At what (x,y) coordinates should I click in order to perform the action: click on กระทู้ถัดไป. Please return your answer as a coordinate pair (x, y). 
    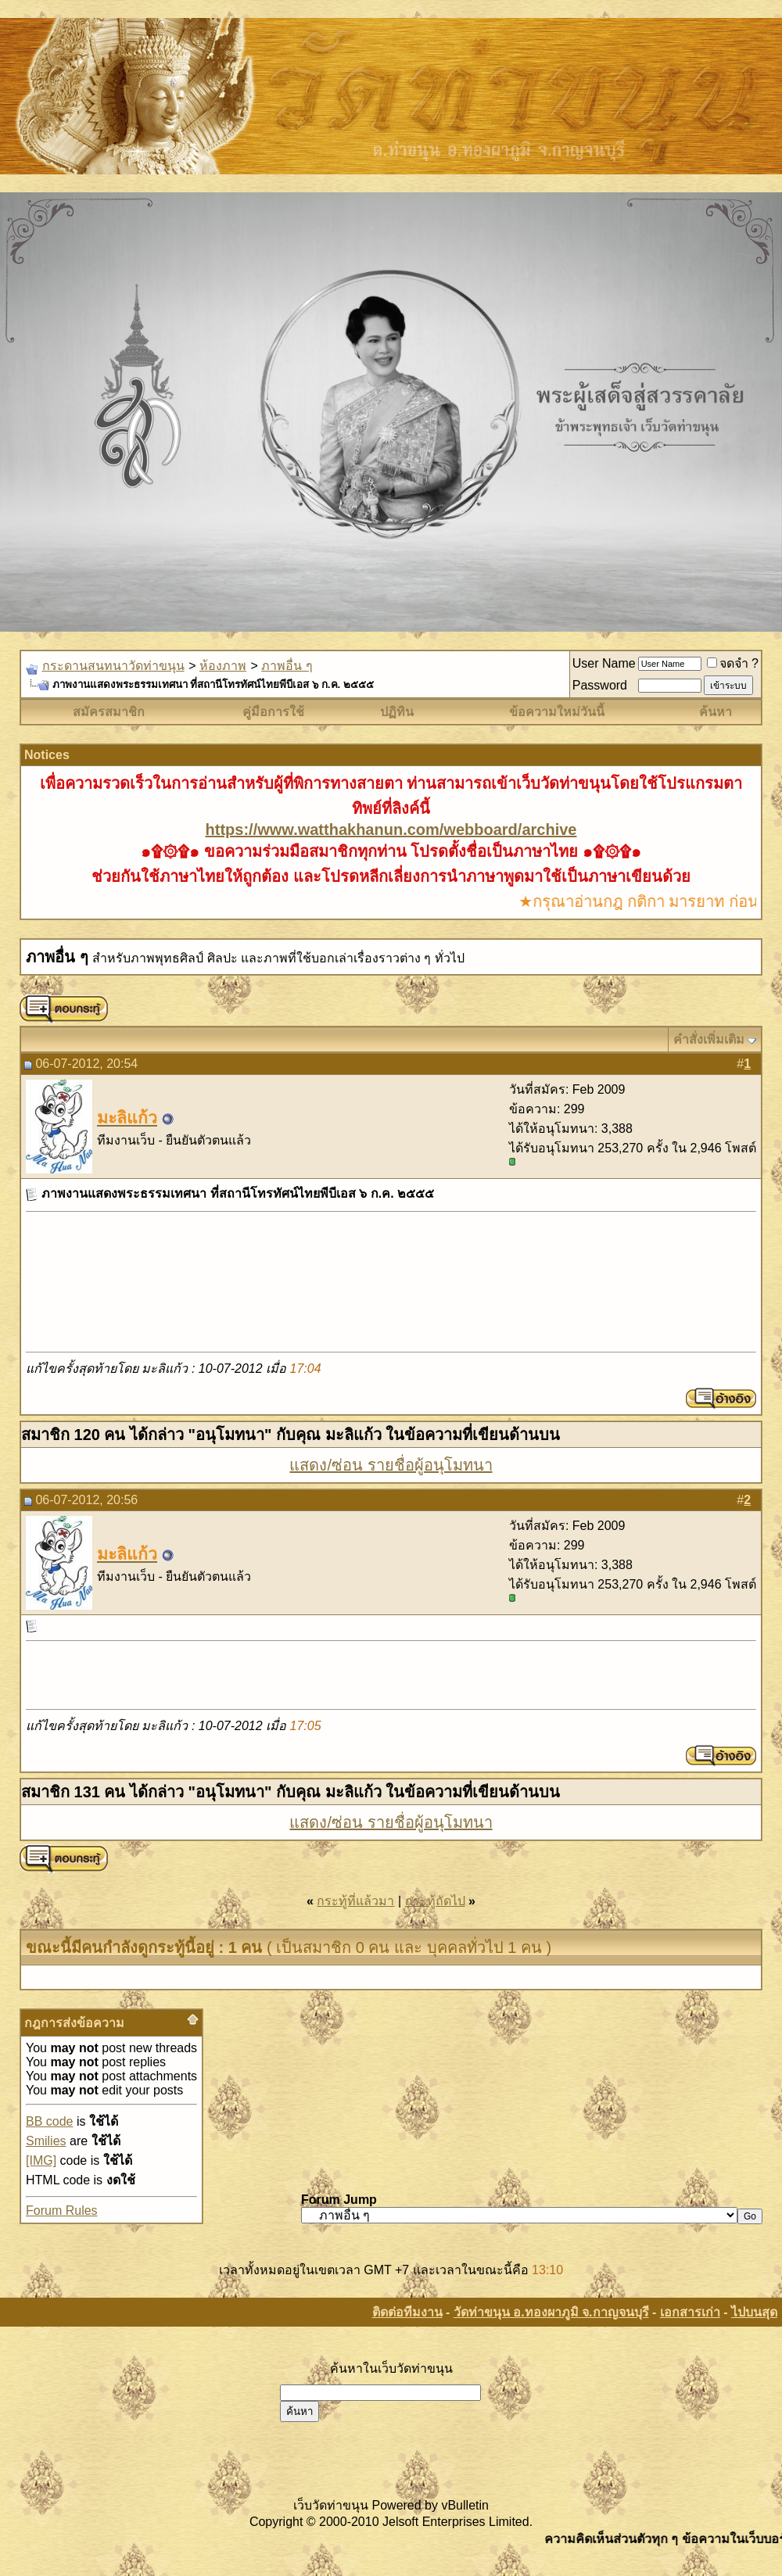
    Looking at the image, I should click on (435, 1901).